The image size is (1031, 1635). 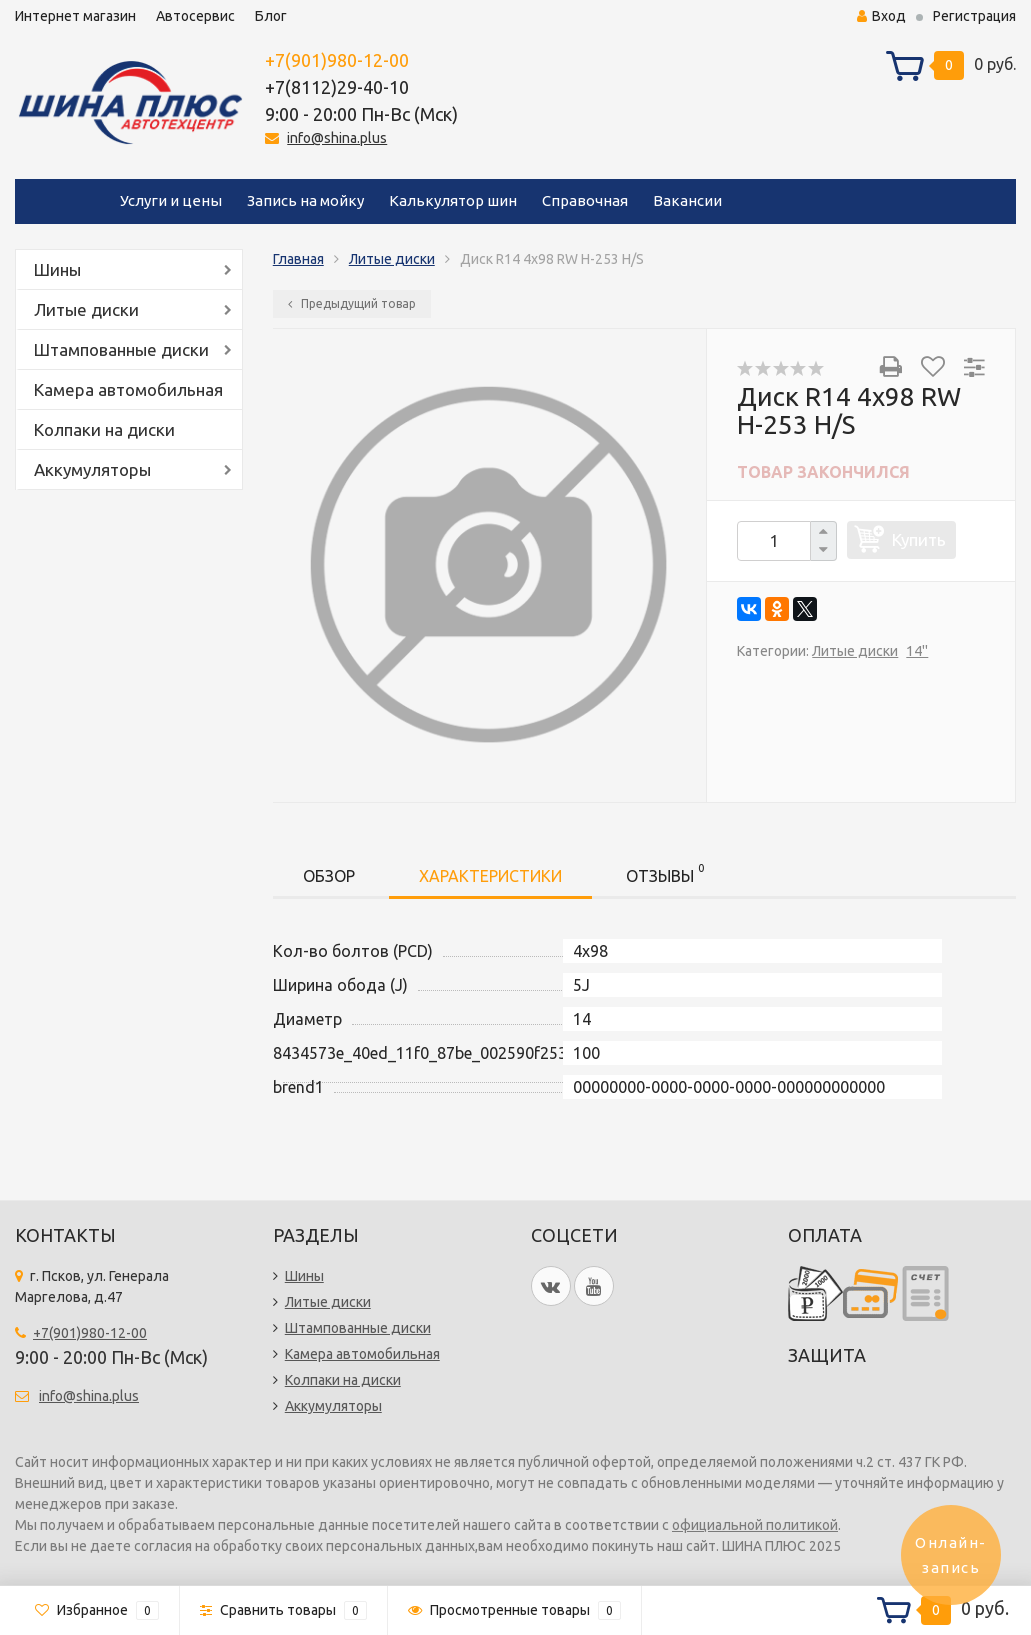 What do you see at coordinates (974, 16) in the screenshot?
I see `Регистрация` at bounding box center [974, 16].